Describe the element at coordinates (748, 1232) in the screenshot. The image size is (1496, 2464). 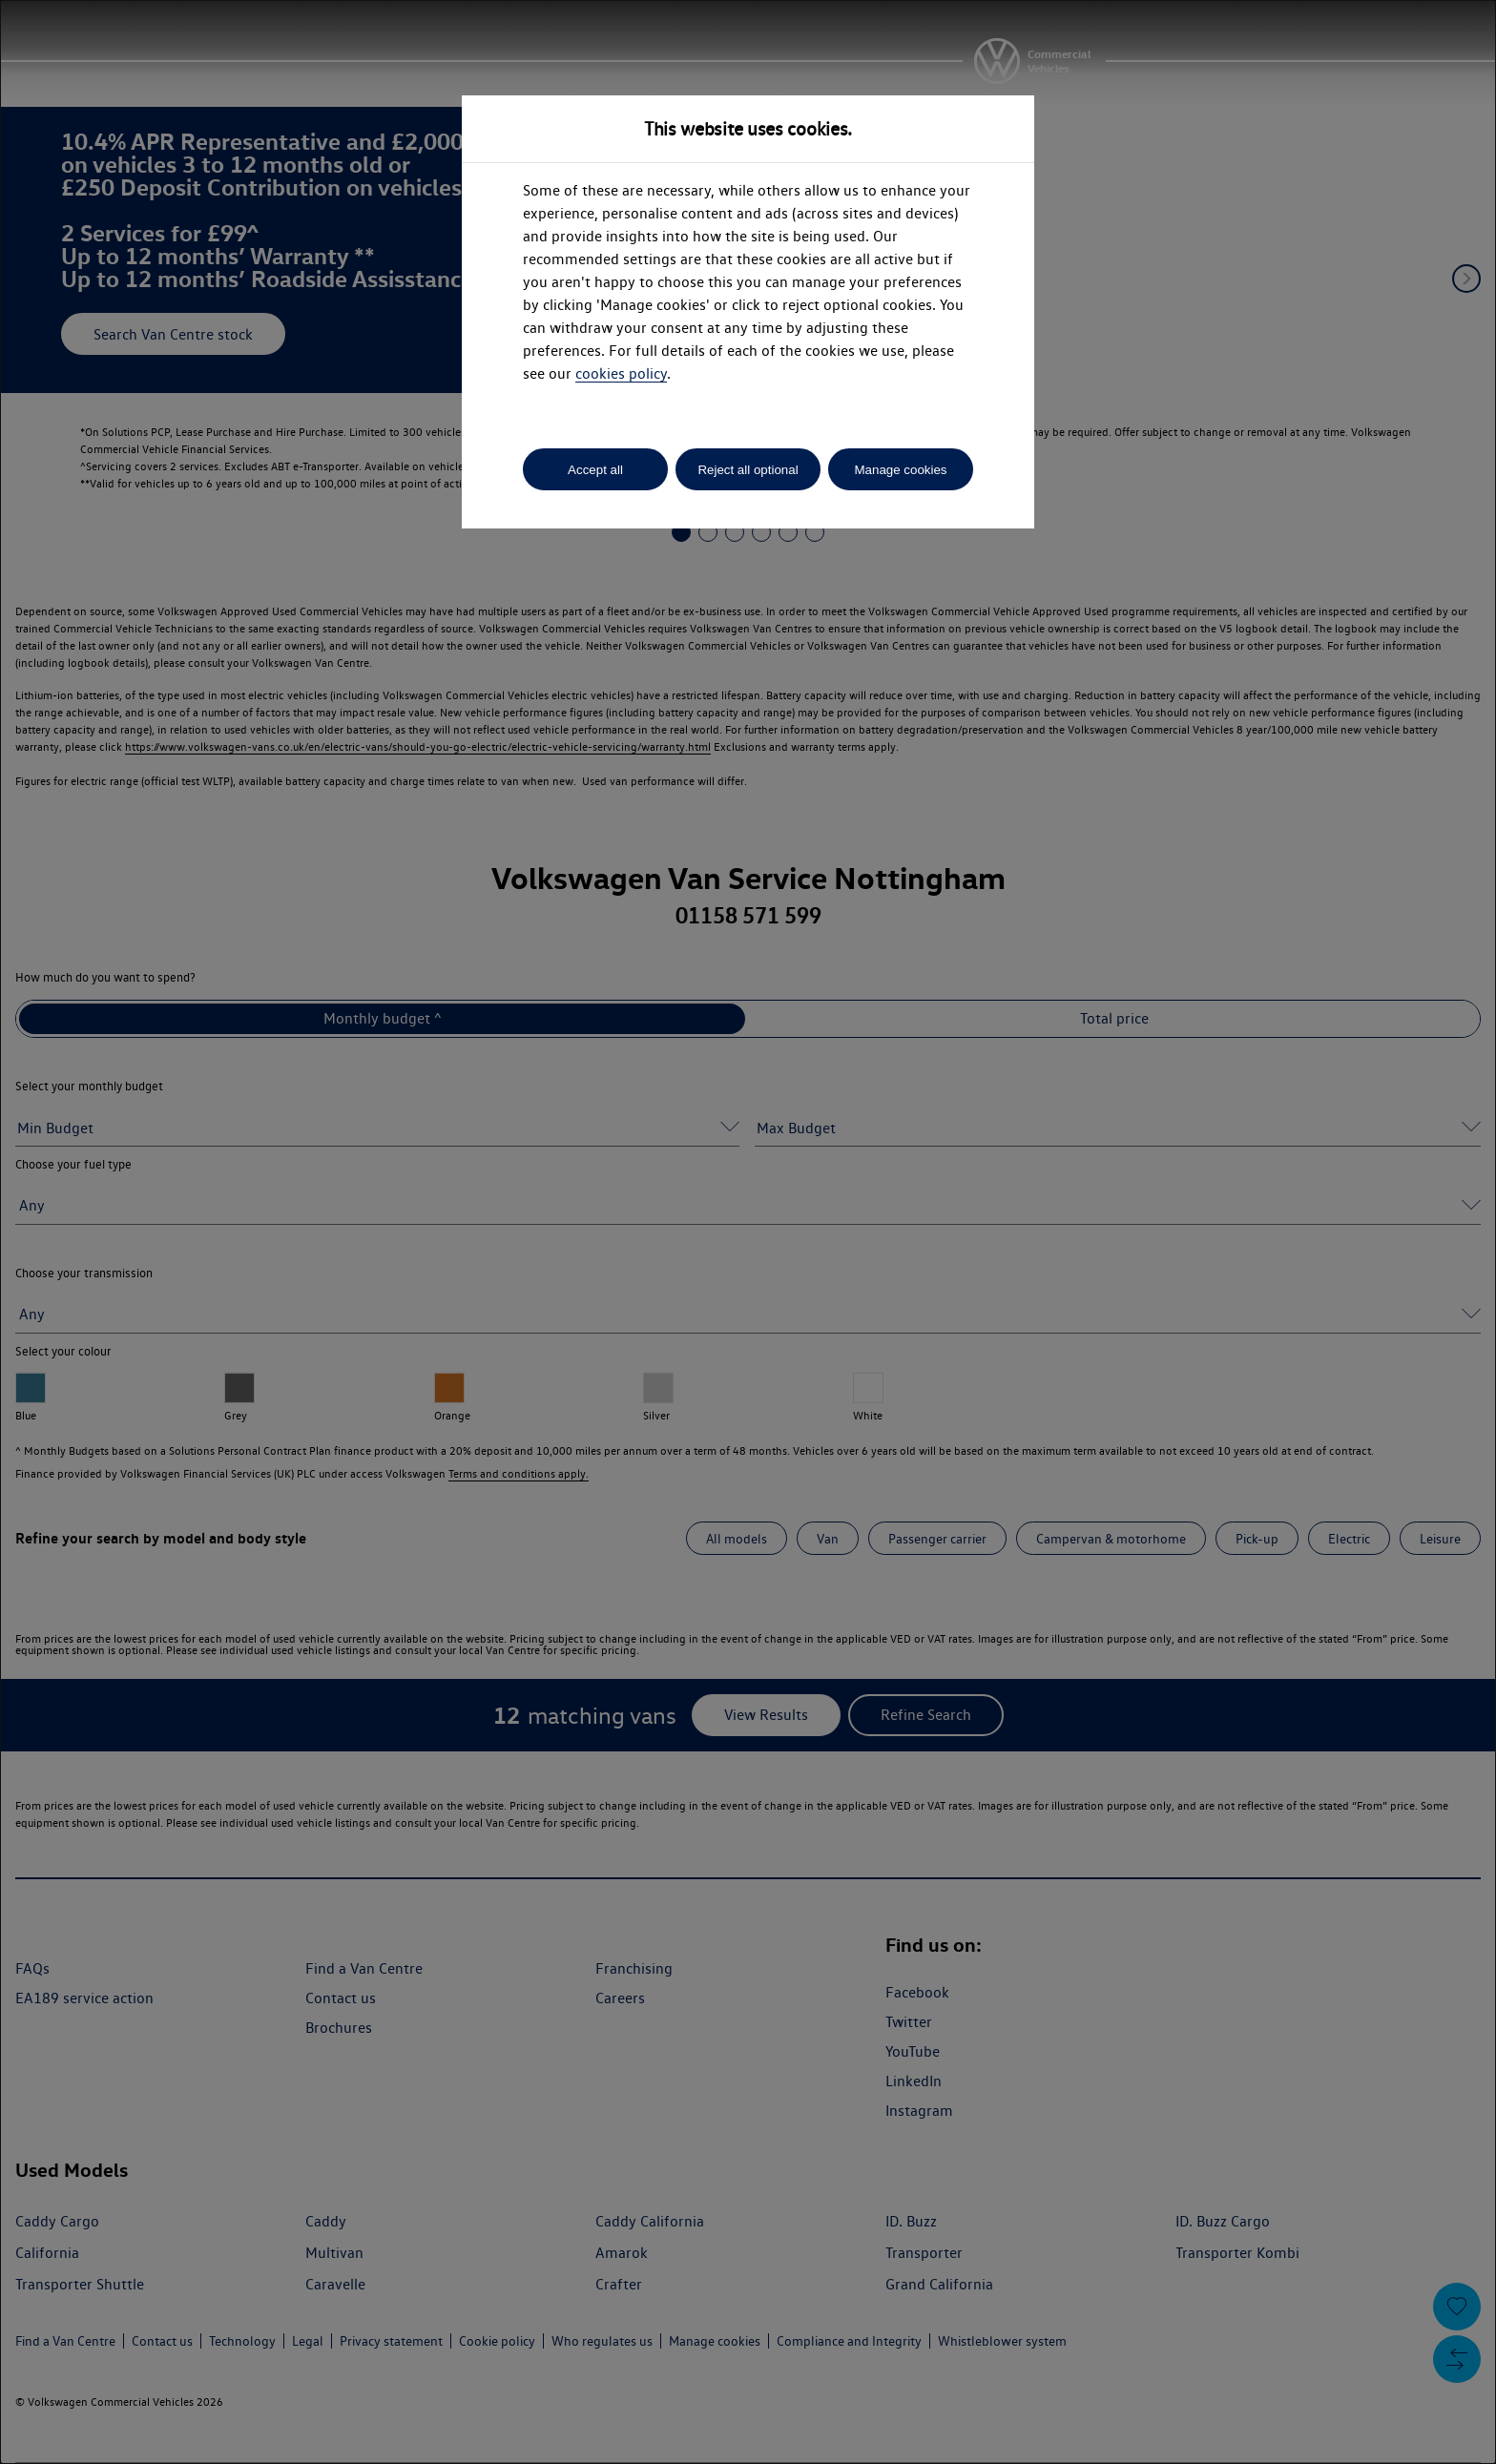
I see `[dialog]` at that location.